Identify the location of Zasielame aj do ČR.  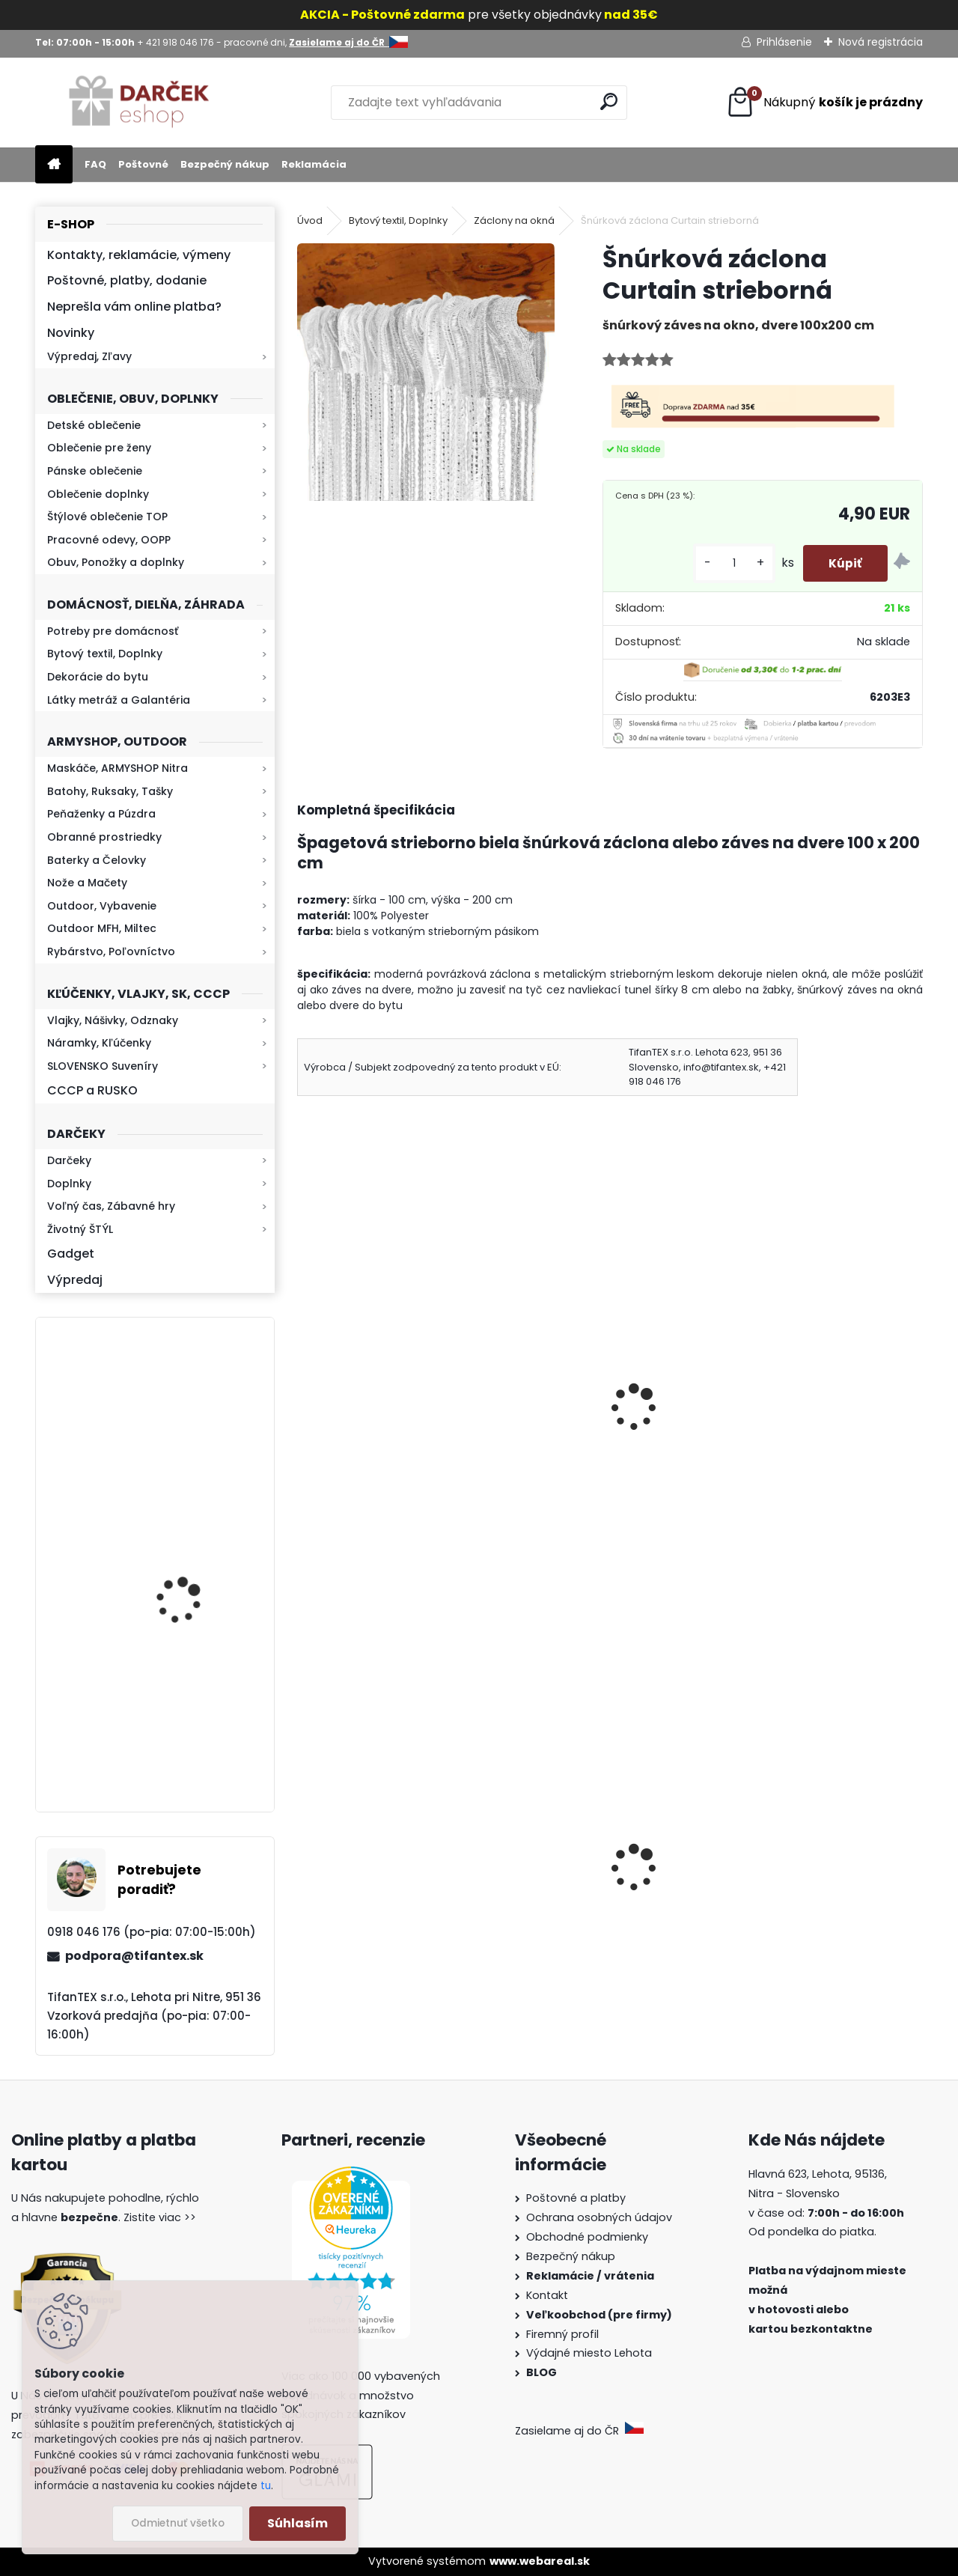
(579, 2430).